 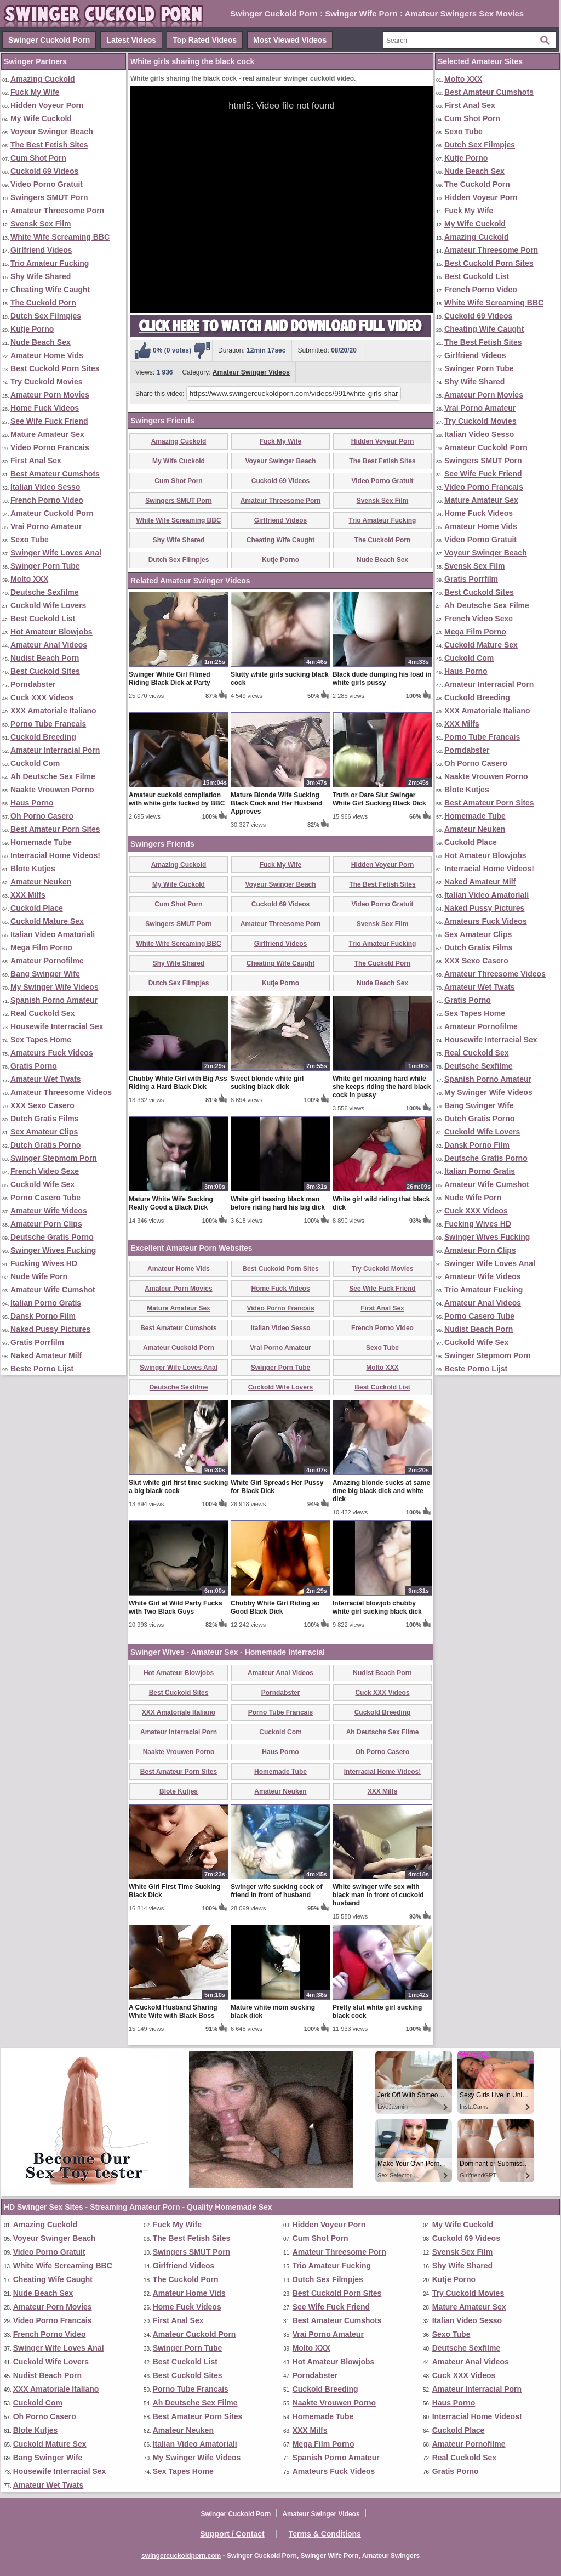 What do you see at coordinates (42, 618) in the screenshot?
I see `Best Cuckold List` at bounding box center [42, 618].